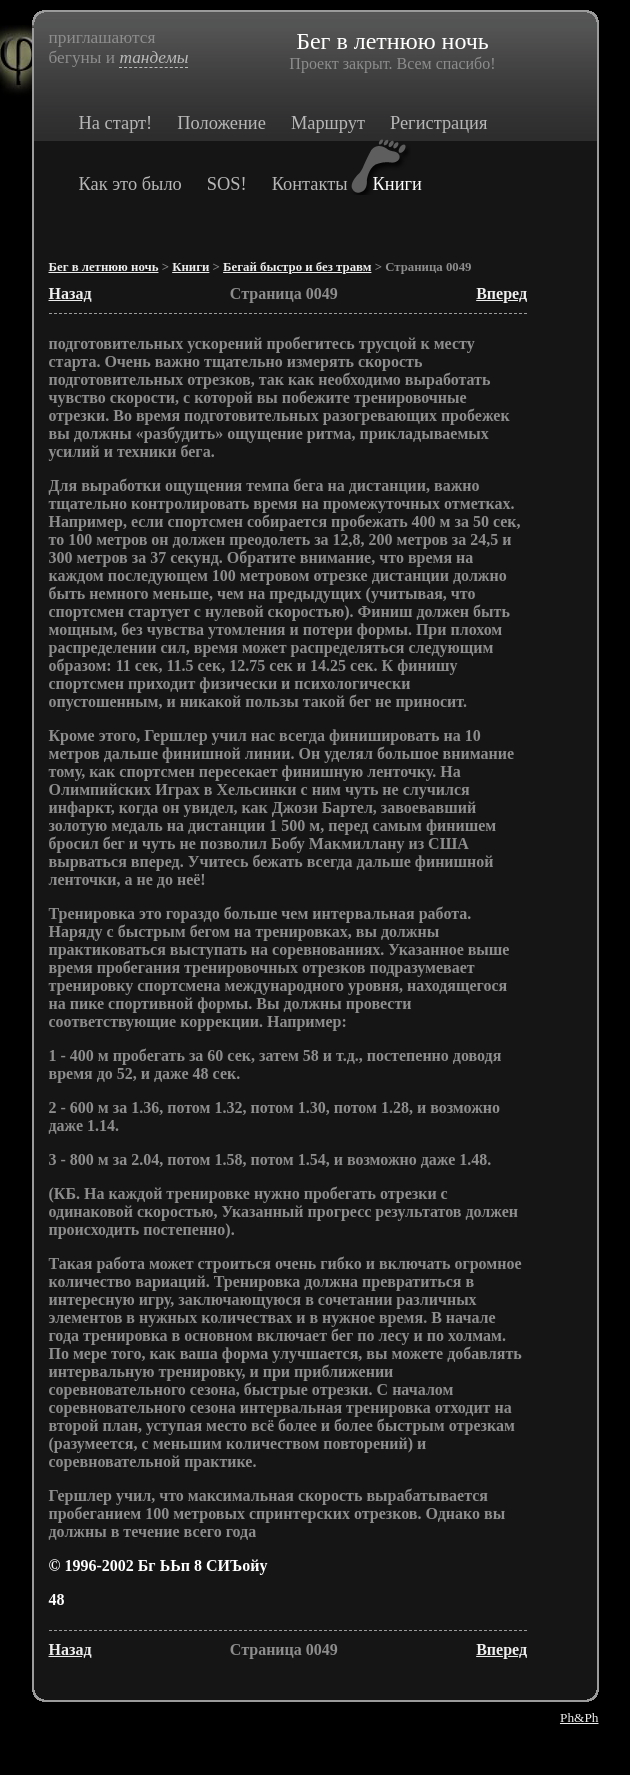  I want to click on Бегай быстро и без травм, so click(297, 267).